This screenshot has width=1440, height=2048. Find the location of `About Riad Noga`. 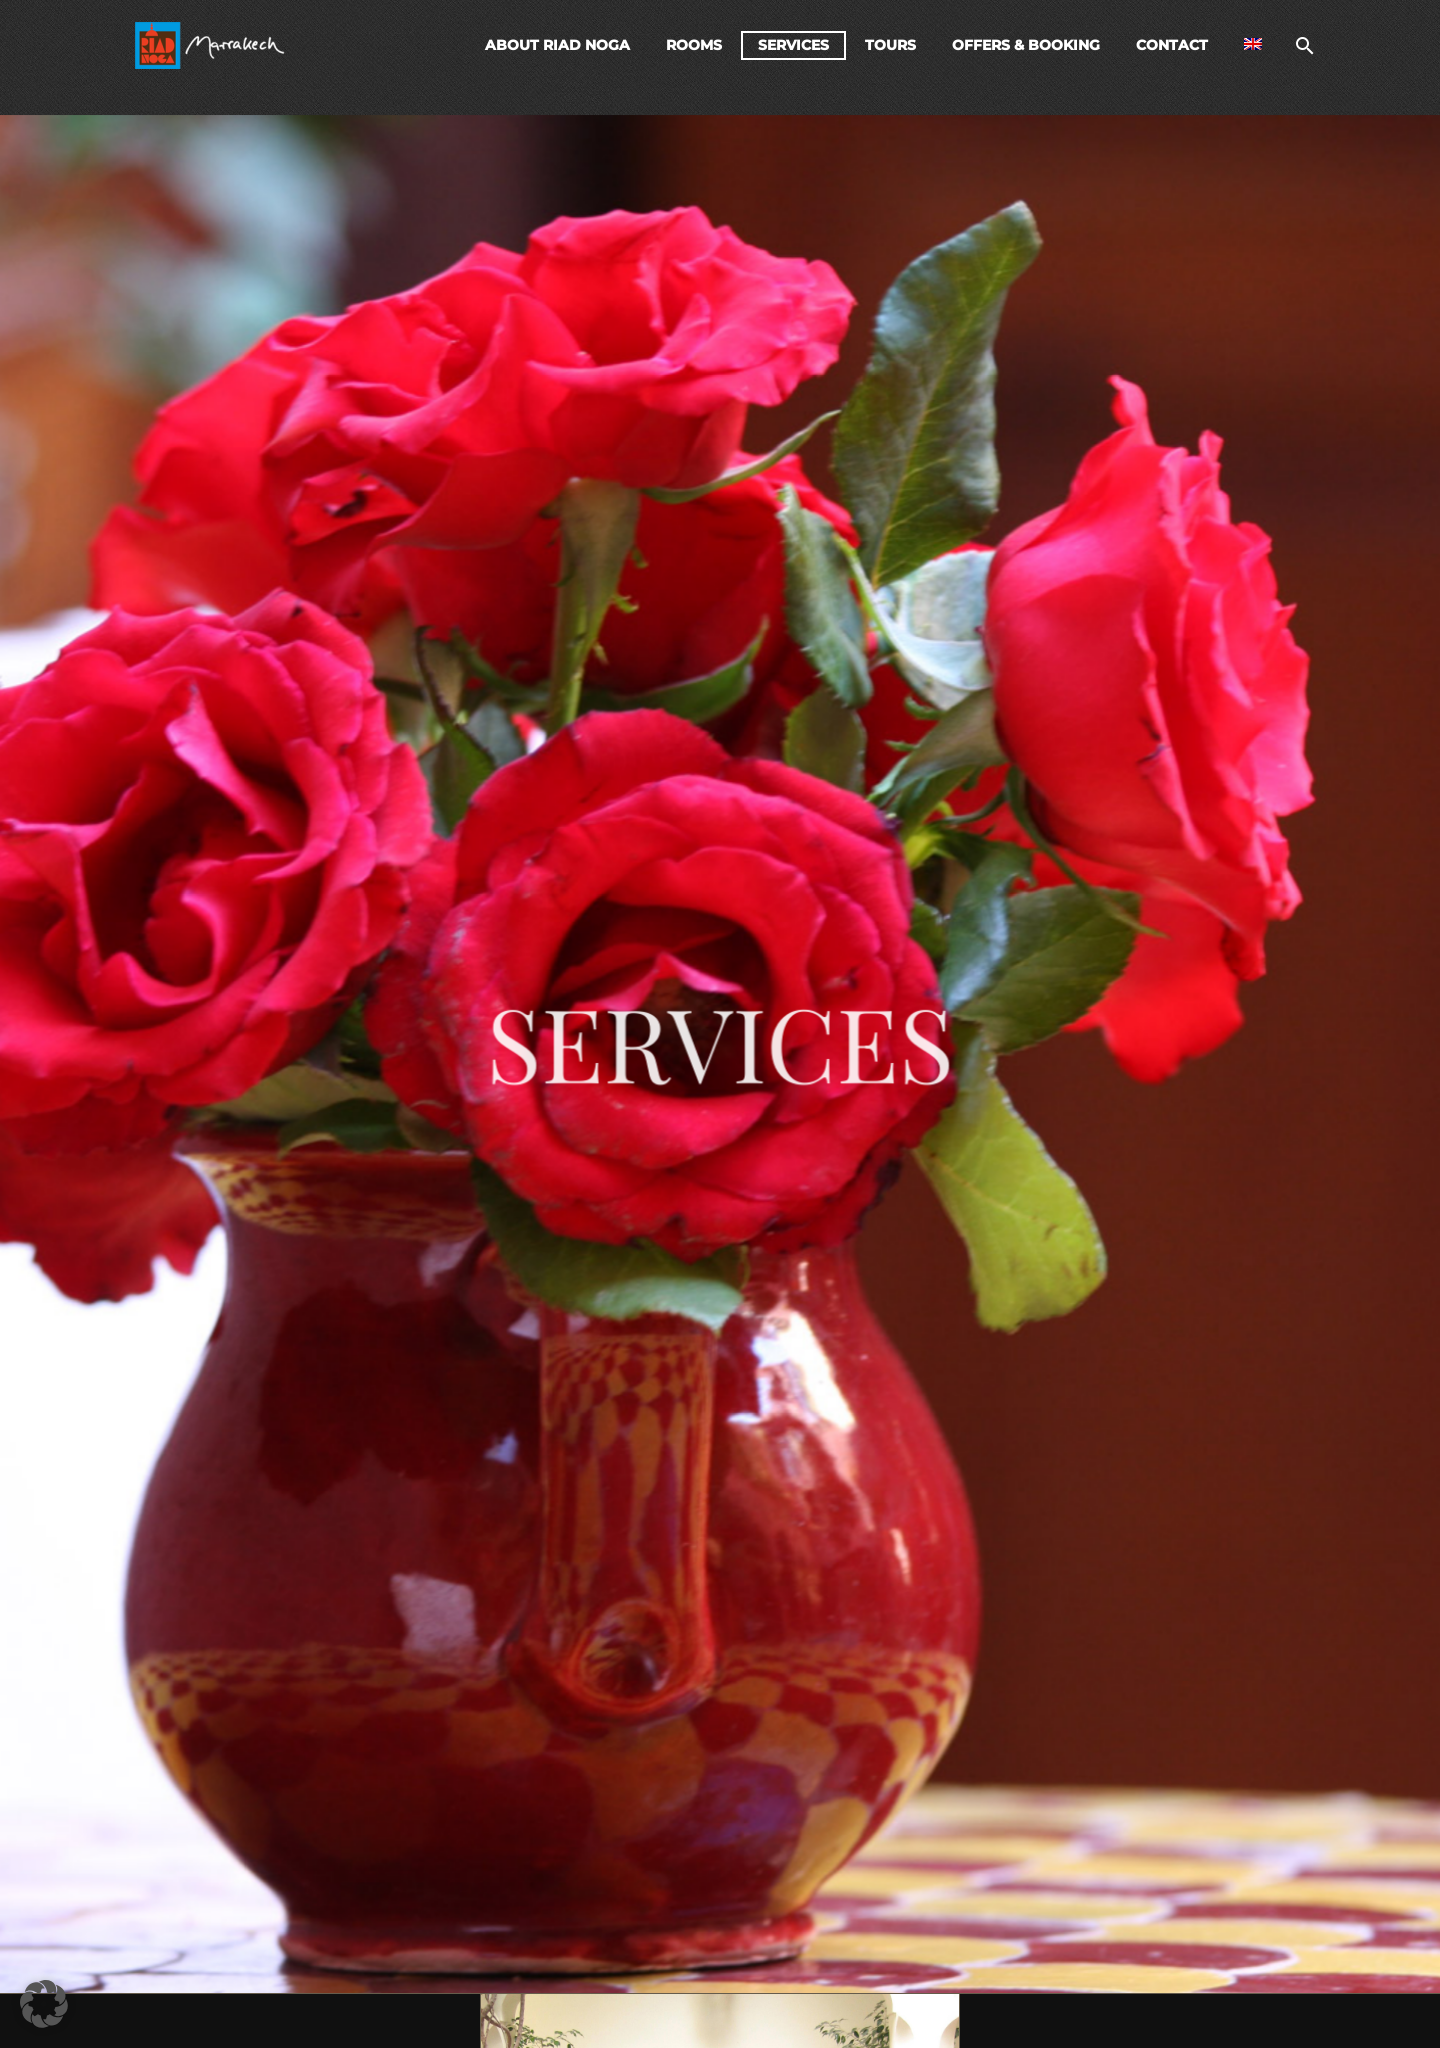

About Riad Noga is located at coordinates (557, 45).